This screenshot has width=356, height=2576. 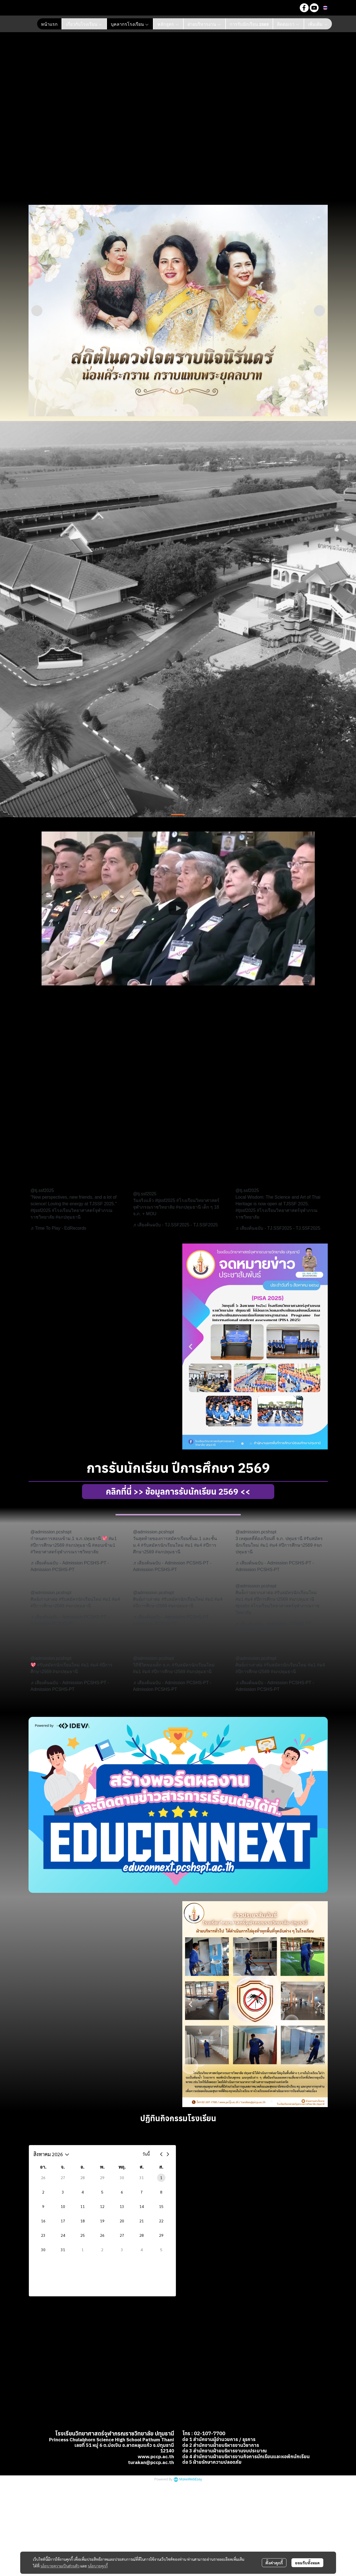 I want to click on 15, so click(x=232, y=410).